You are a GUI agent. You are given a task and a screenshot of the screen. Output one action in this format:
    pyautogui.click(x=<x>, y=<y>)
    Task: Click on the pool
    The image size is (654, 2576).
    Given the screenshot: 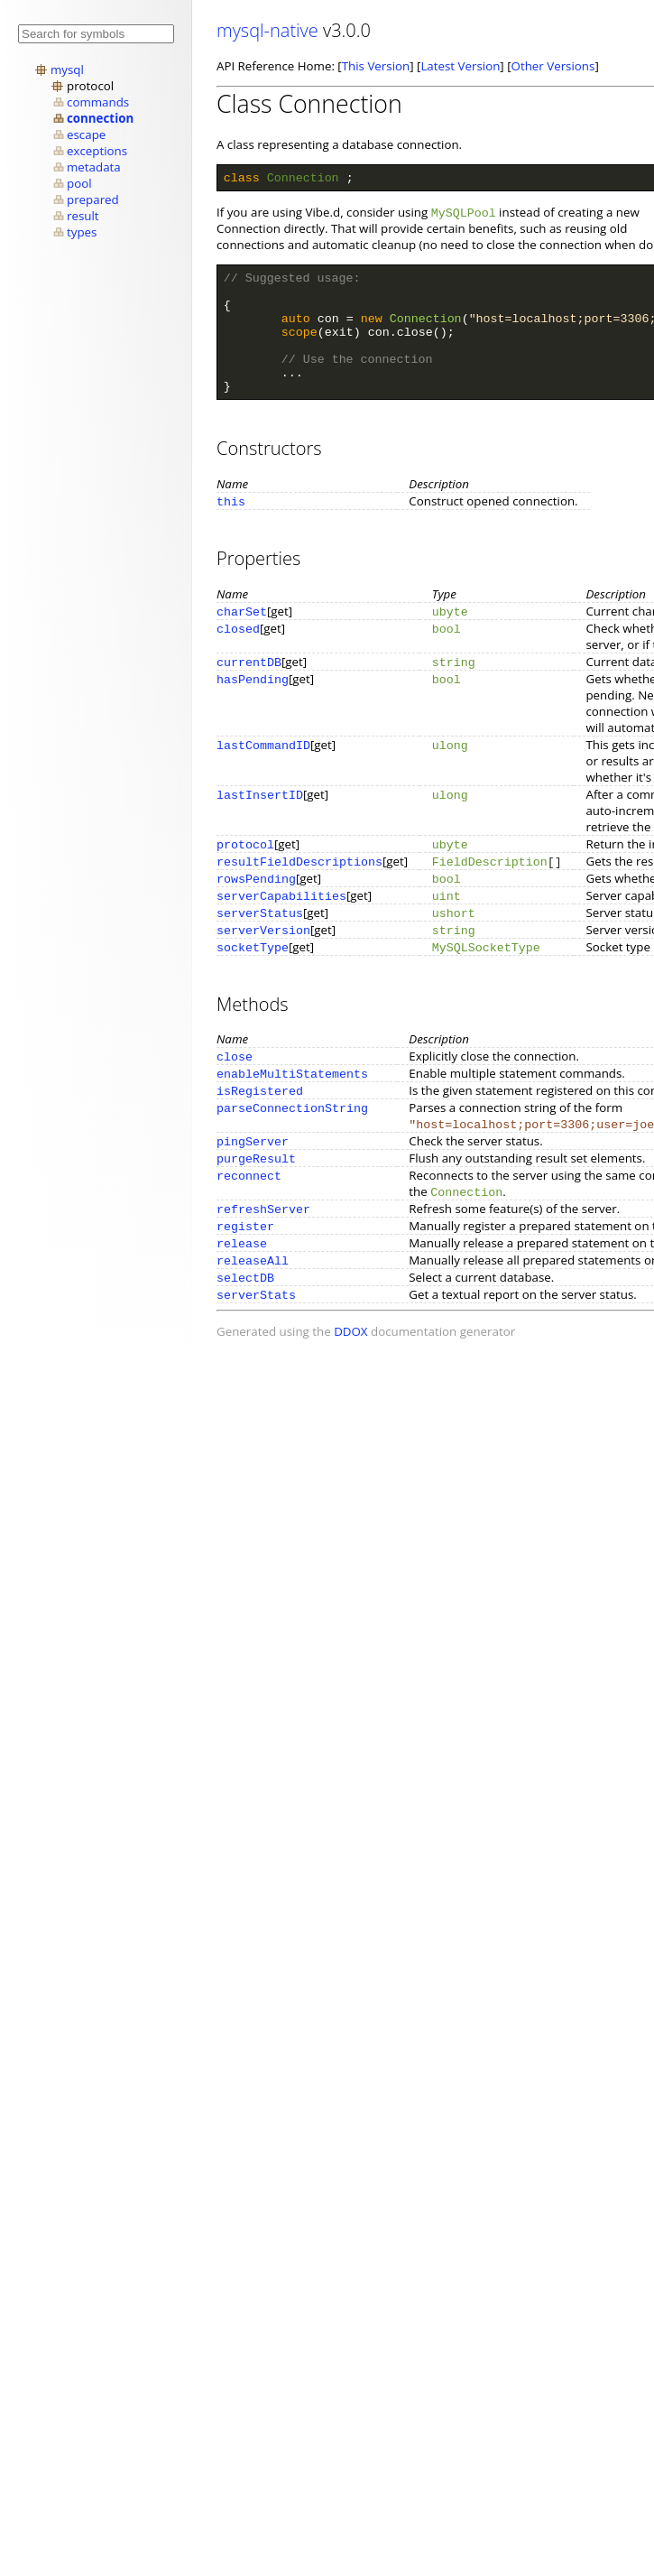 What is the action you would take?
    pyautogui.click(x=79, y=183)
    